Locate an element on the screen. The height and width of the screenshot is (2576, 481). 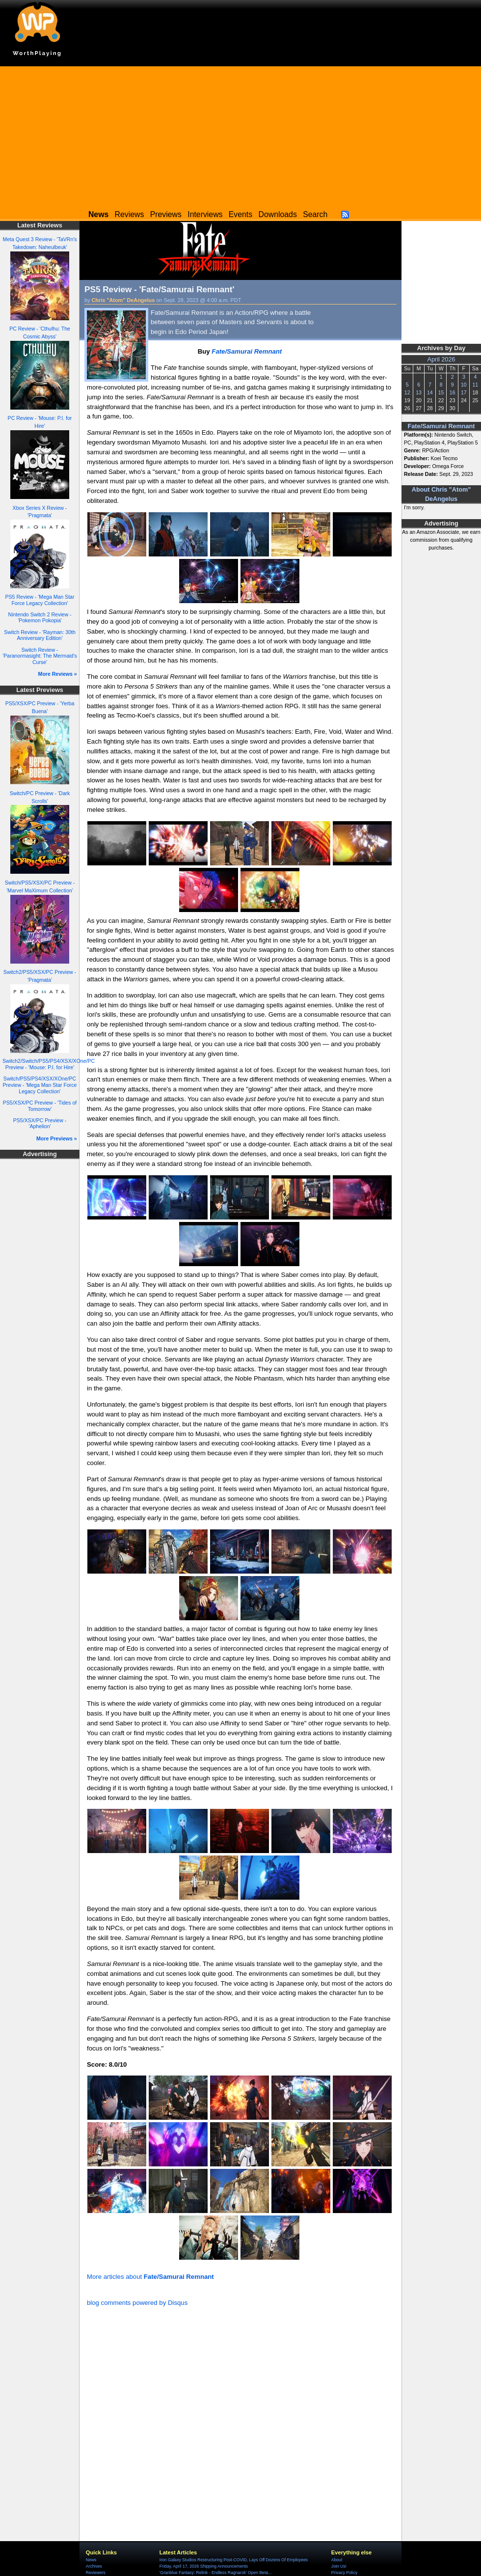
13 is located at coordinates (419, 392).